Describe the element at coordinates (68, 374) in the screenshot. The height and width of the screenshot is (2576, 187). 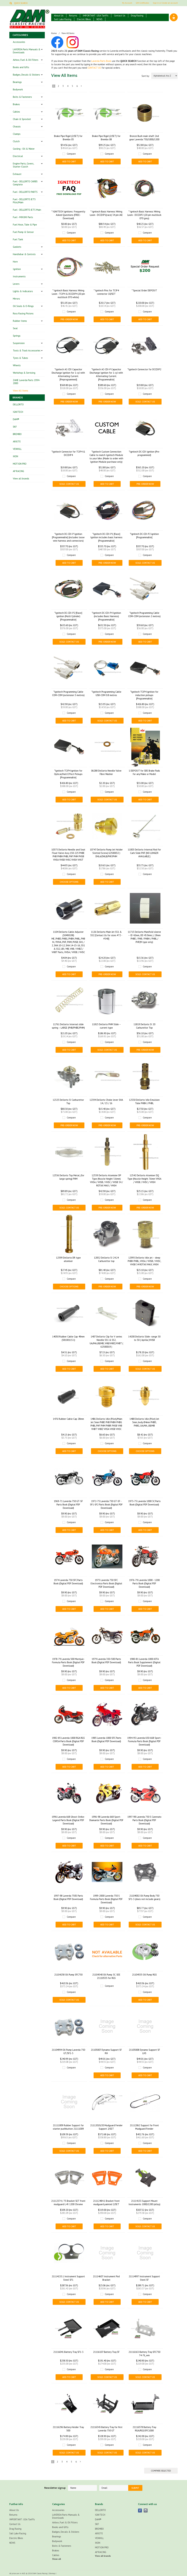
I see `*Ignitech AC-CDI Capacitor Discharge Ignition for 1 cyl with Alternating Current. [Preprogrammed]` at that location.